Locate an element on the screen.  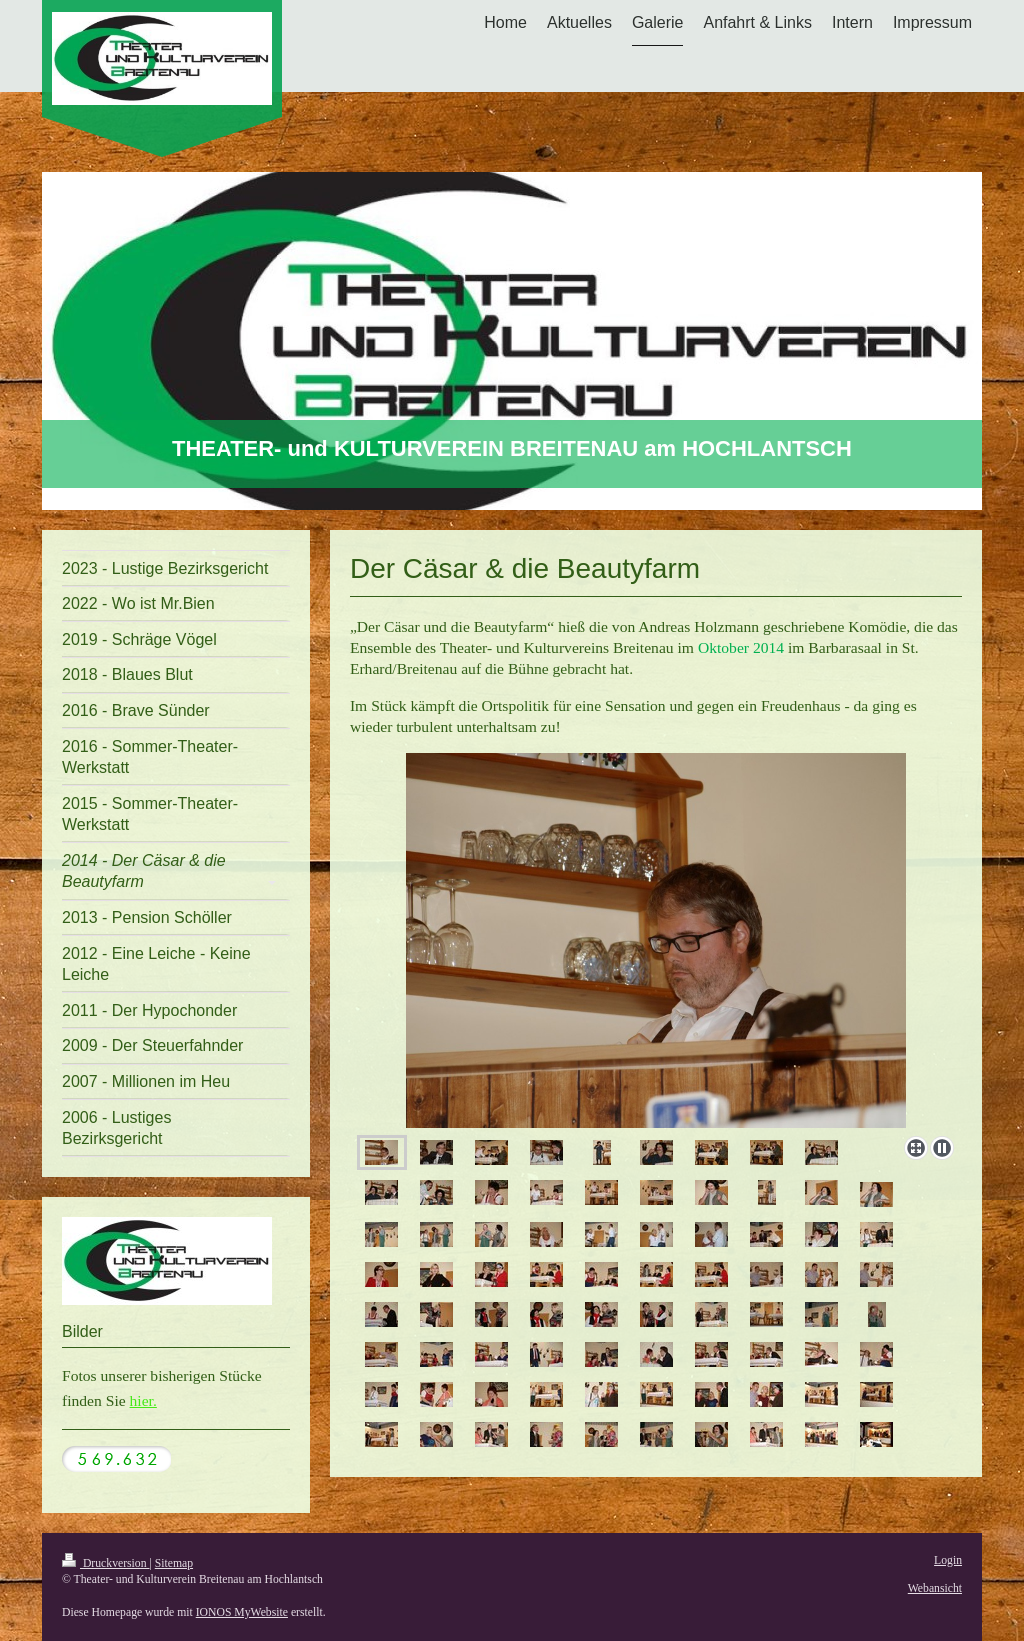
Webansicht is located at coordinates (935, 1588).